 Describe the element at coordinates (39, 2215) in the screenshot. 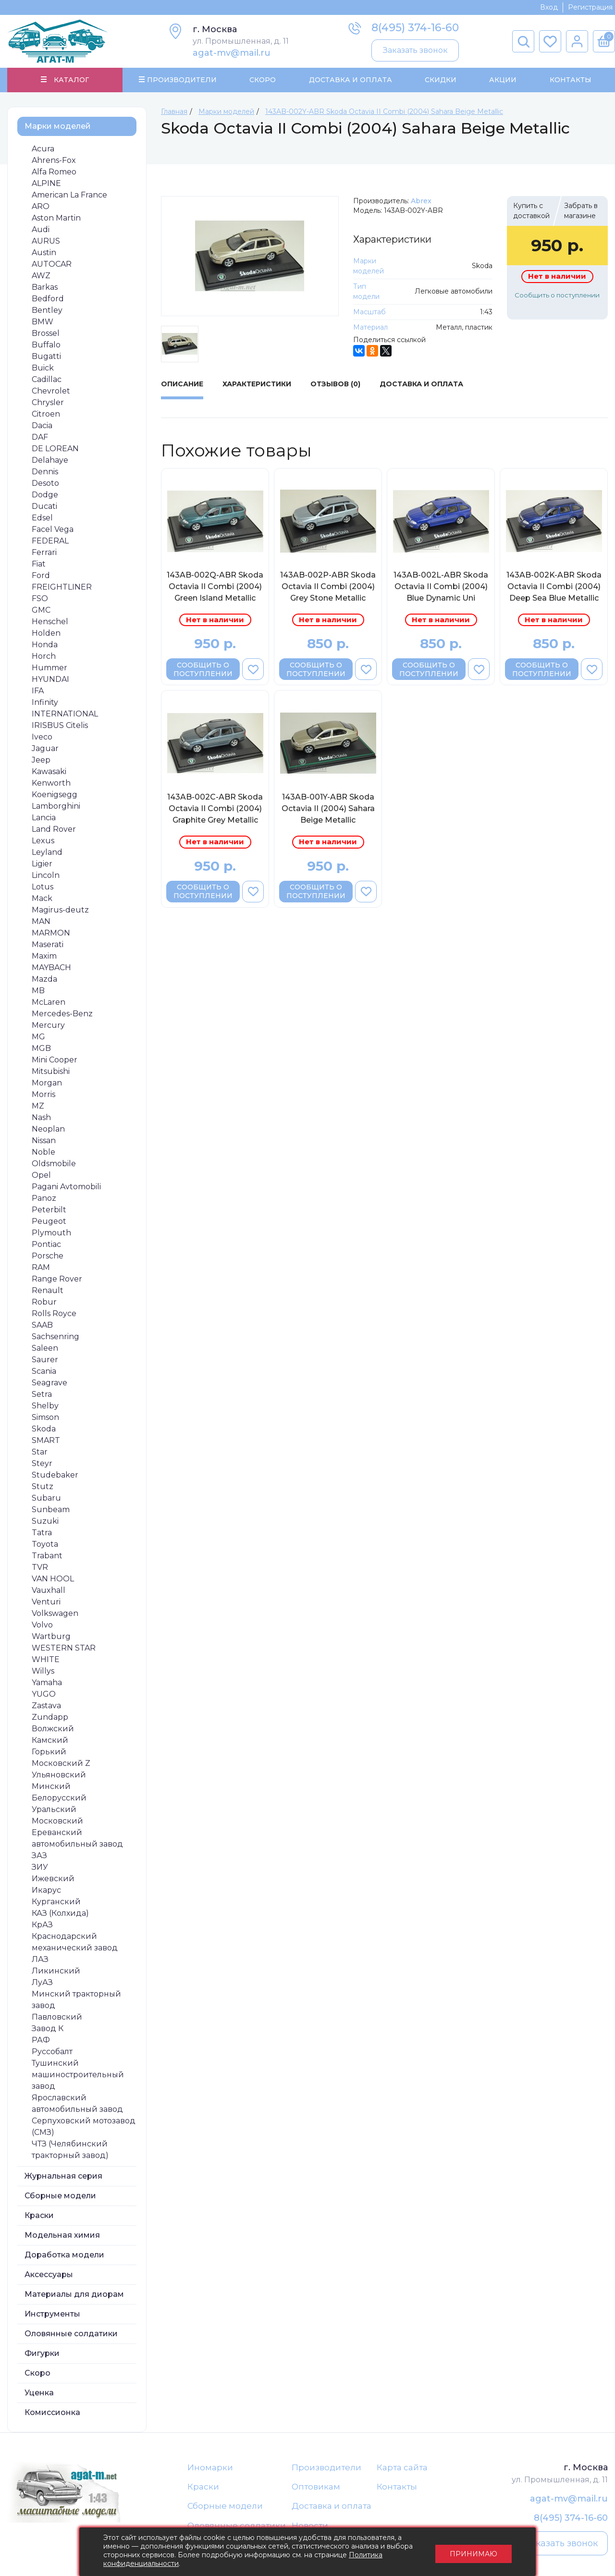

I see `Краски` at that location.